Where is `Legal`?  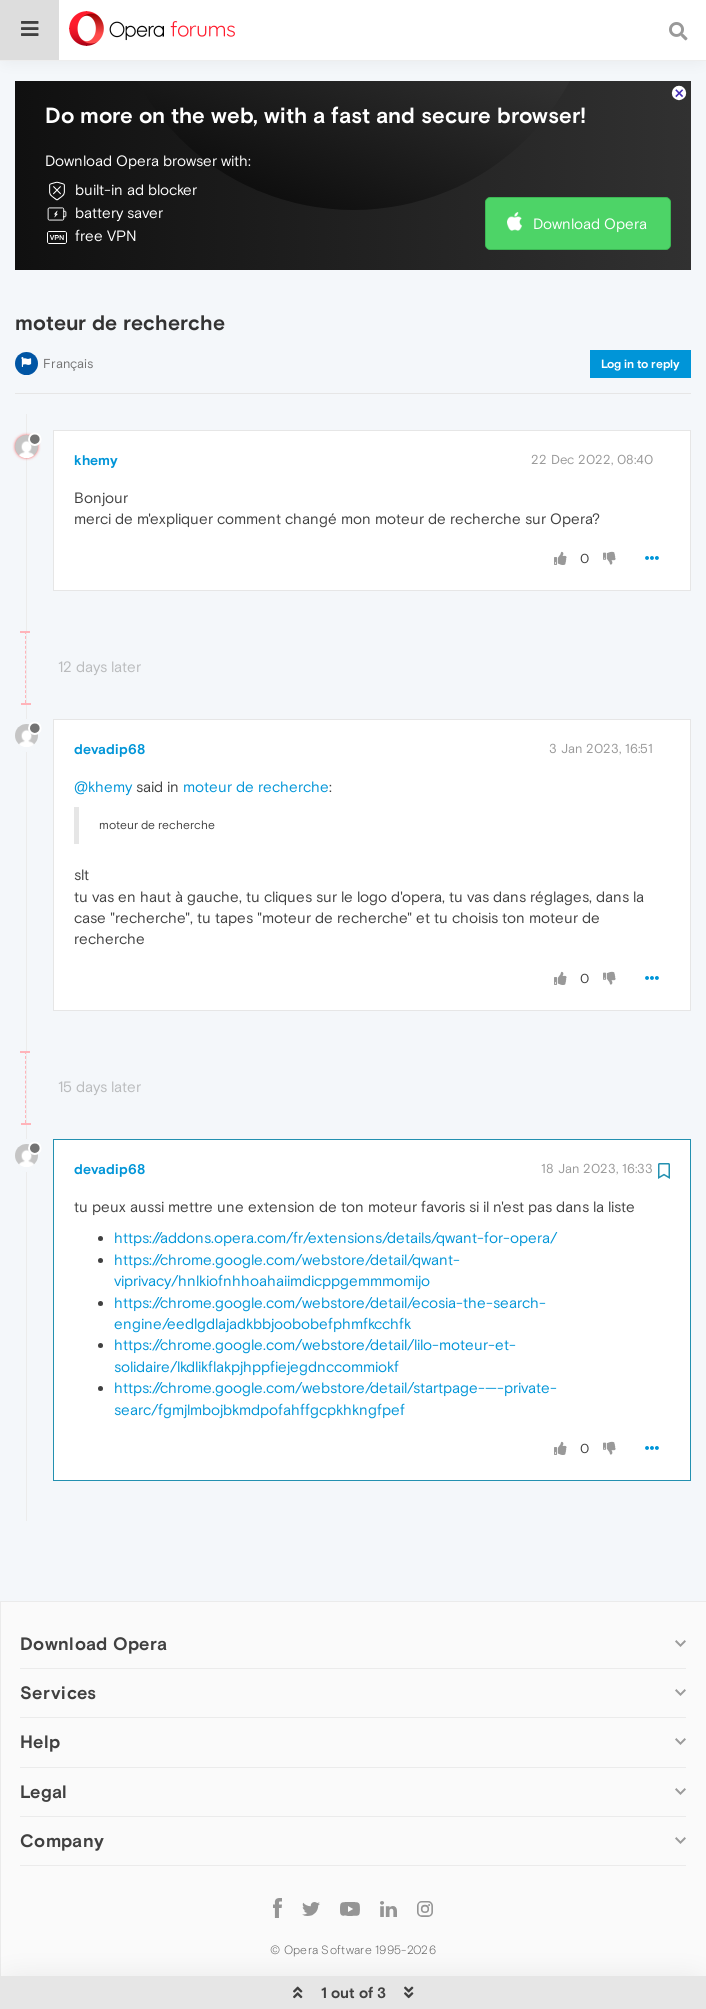
Legal is located at coordinates (44, 1730).